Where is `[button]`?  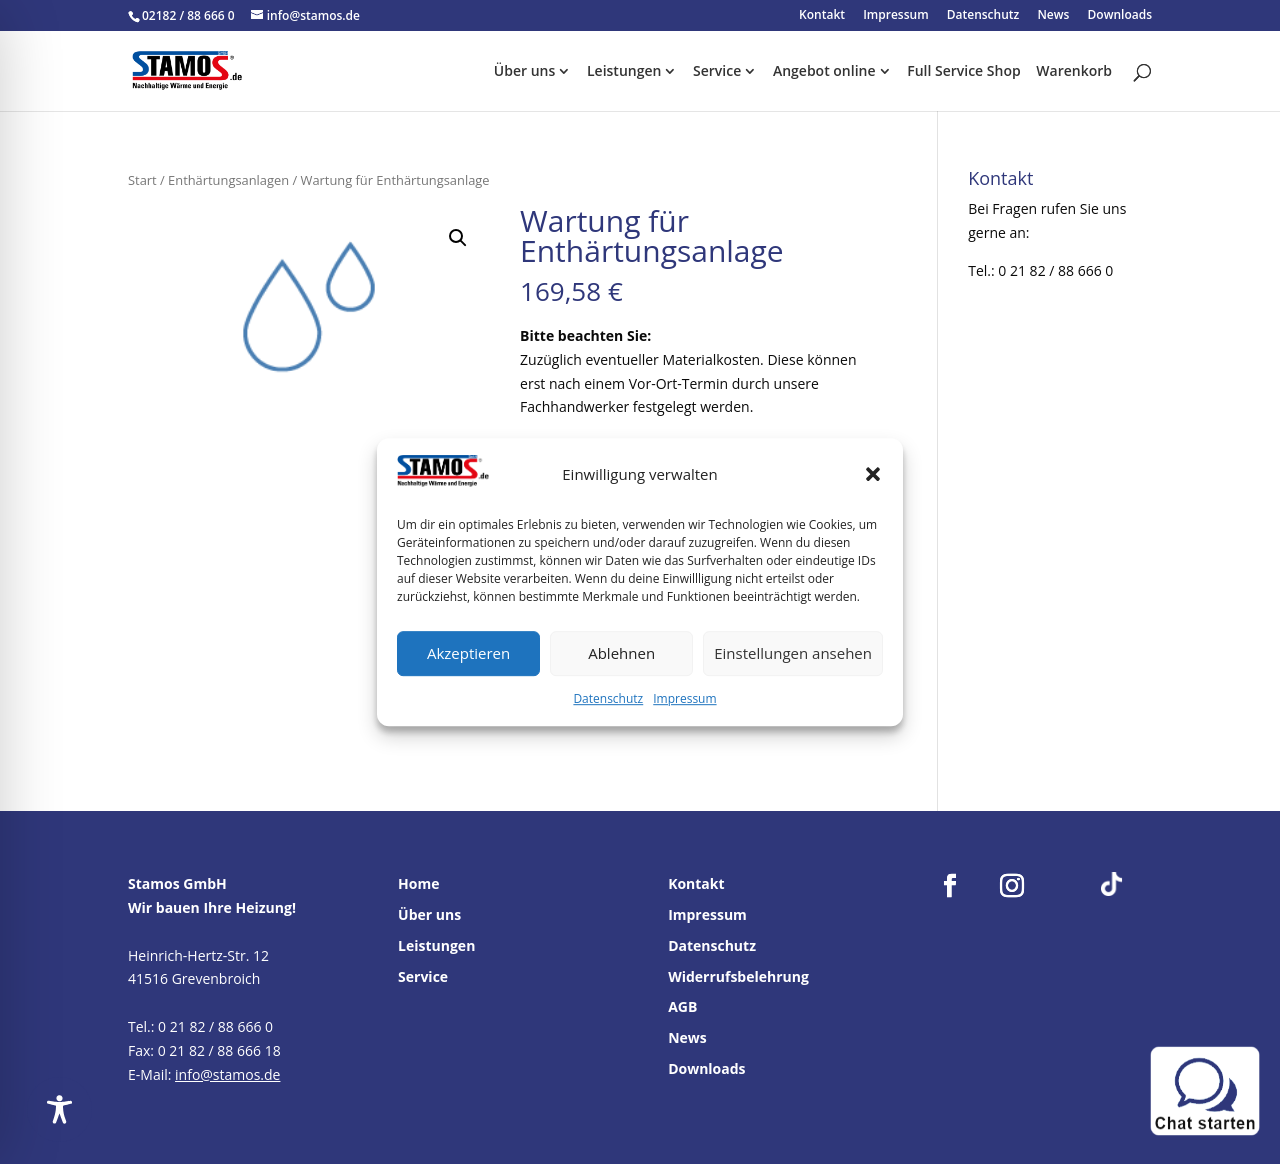 [button] is located at coordinates (873, 475).